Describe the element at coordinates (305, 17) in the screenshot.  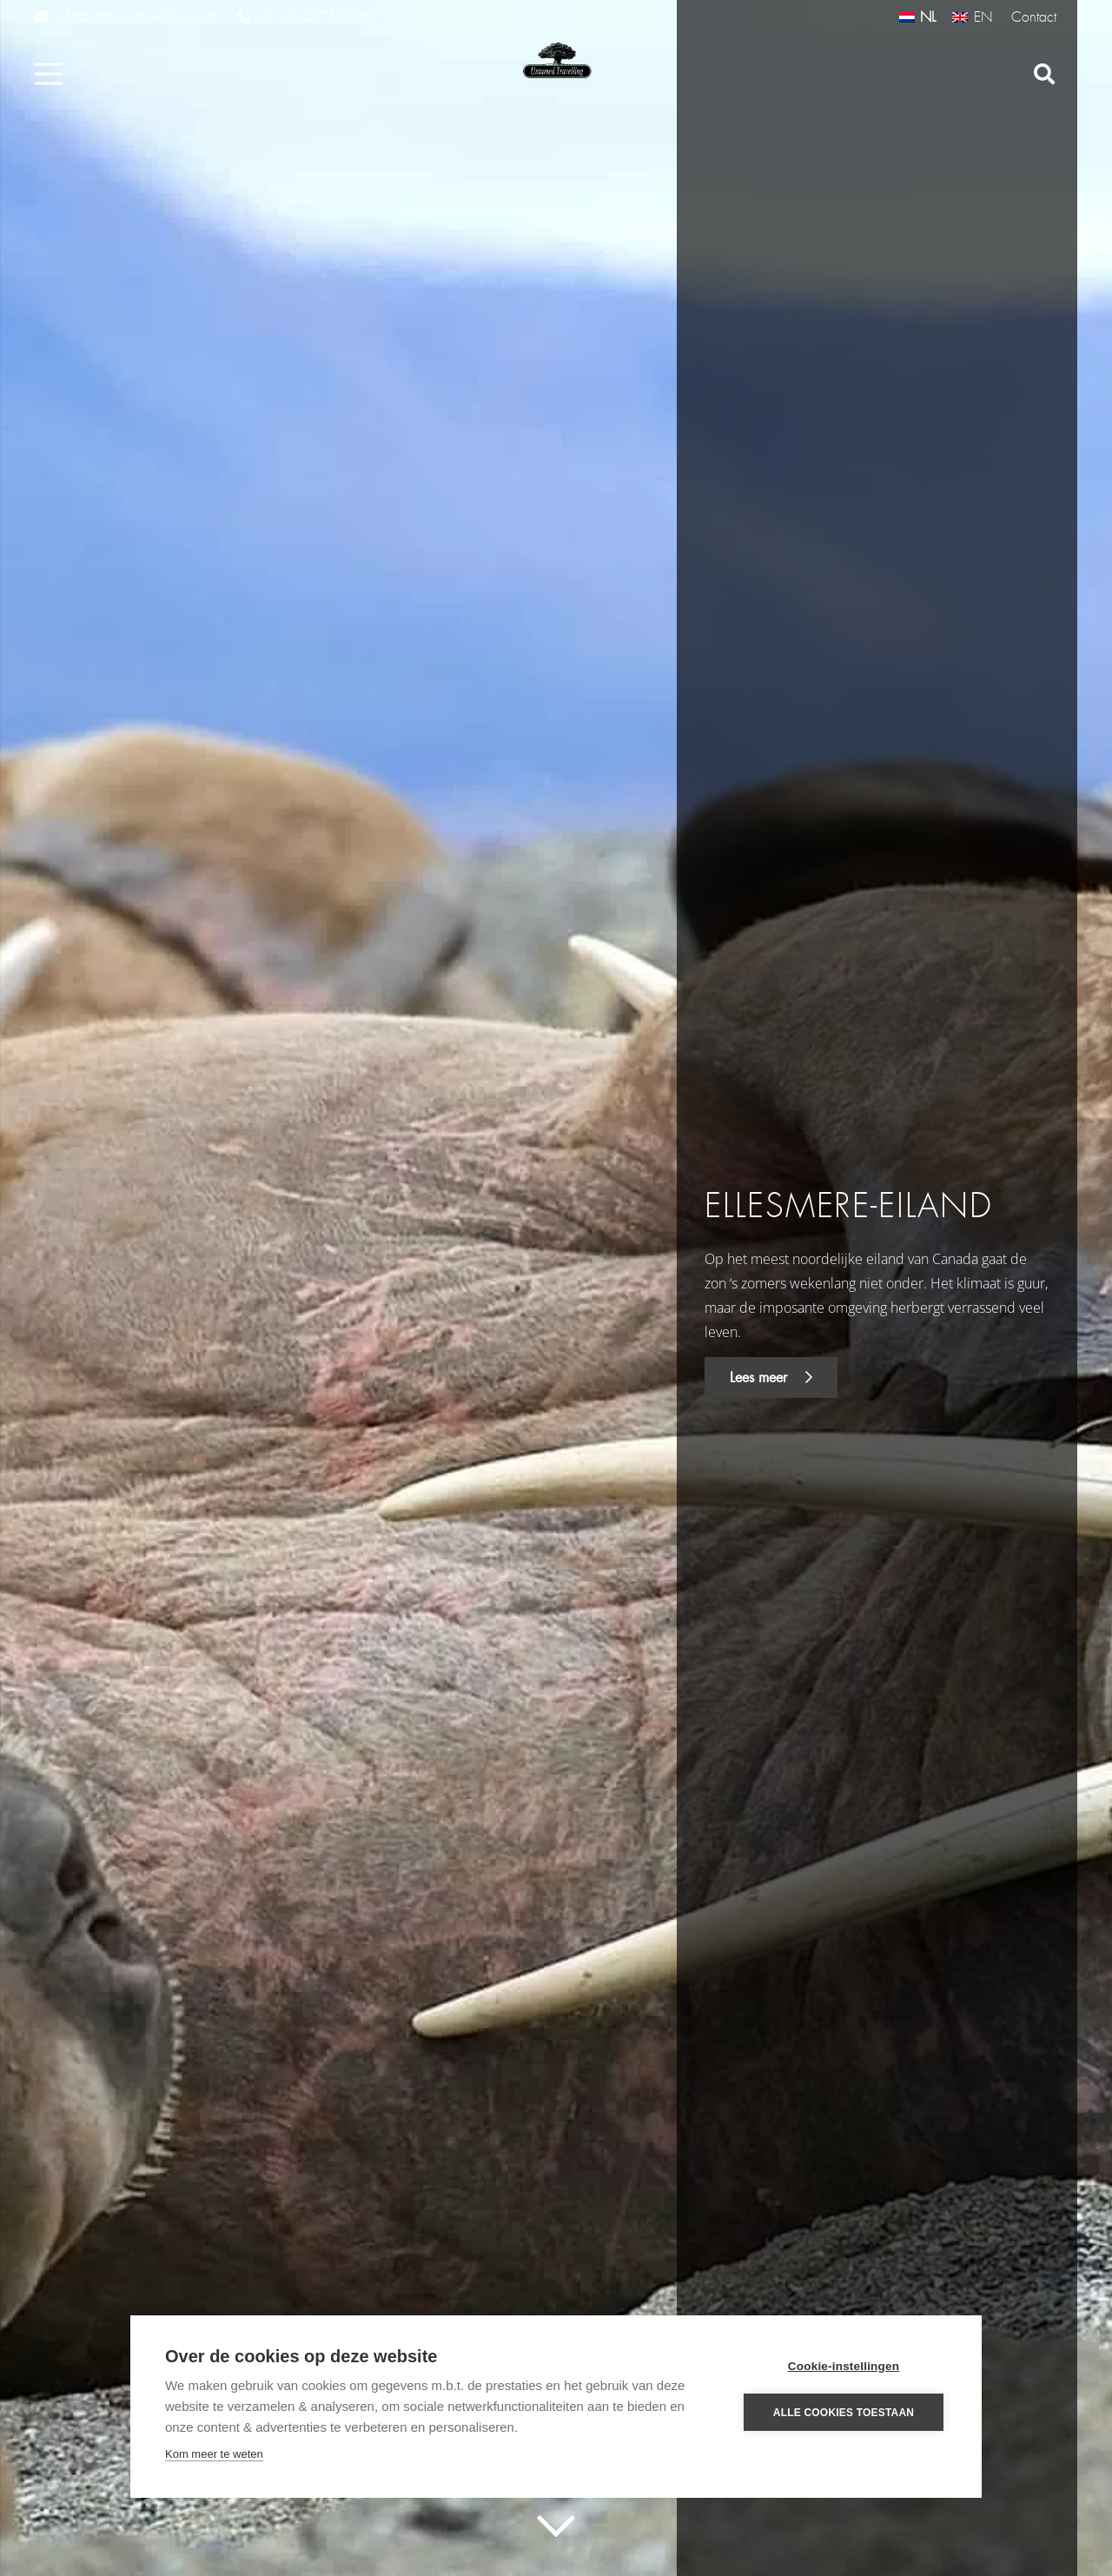
I see `+31 (0) 487540367` at that location.